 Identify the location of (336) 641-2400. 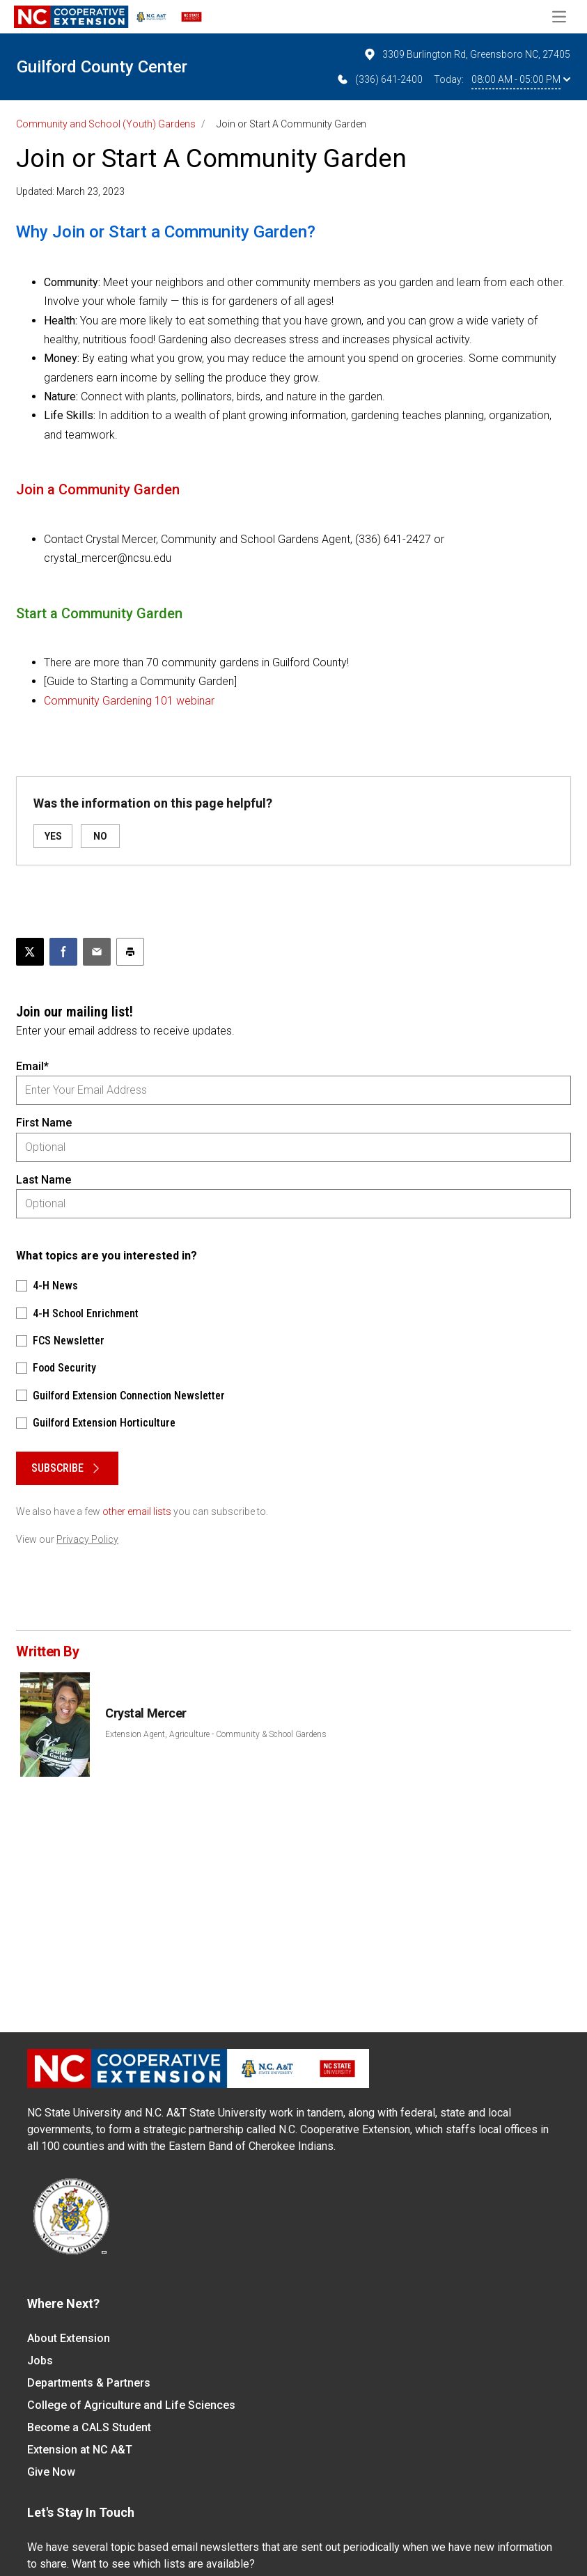
(379, 79).